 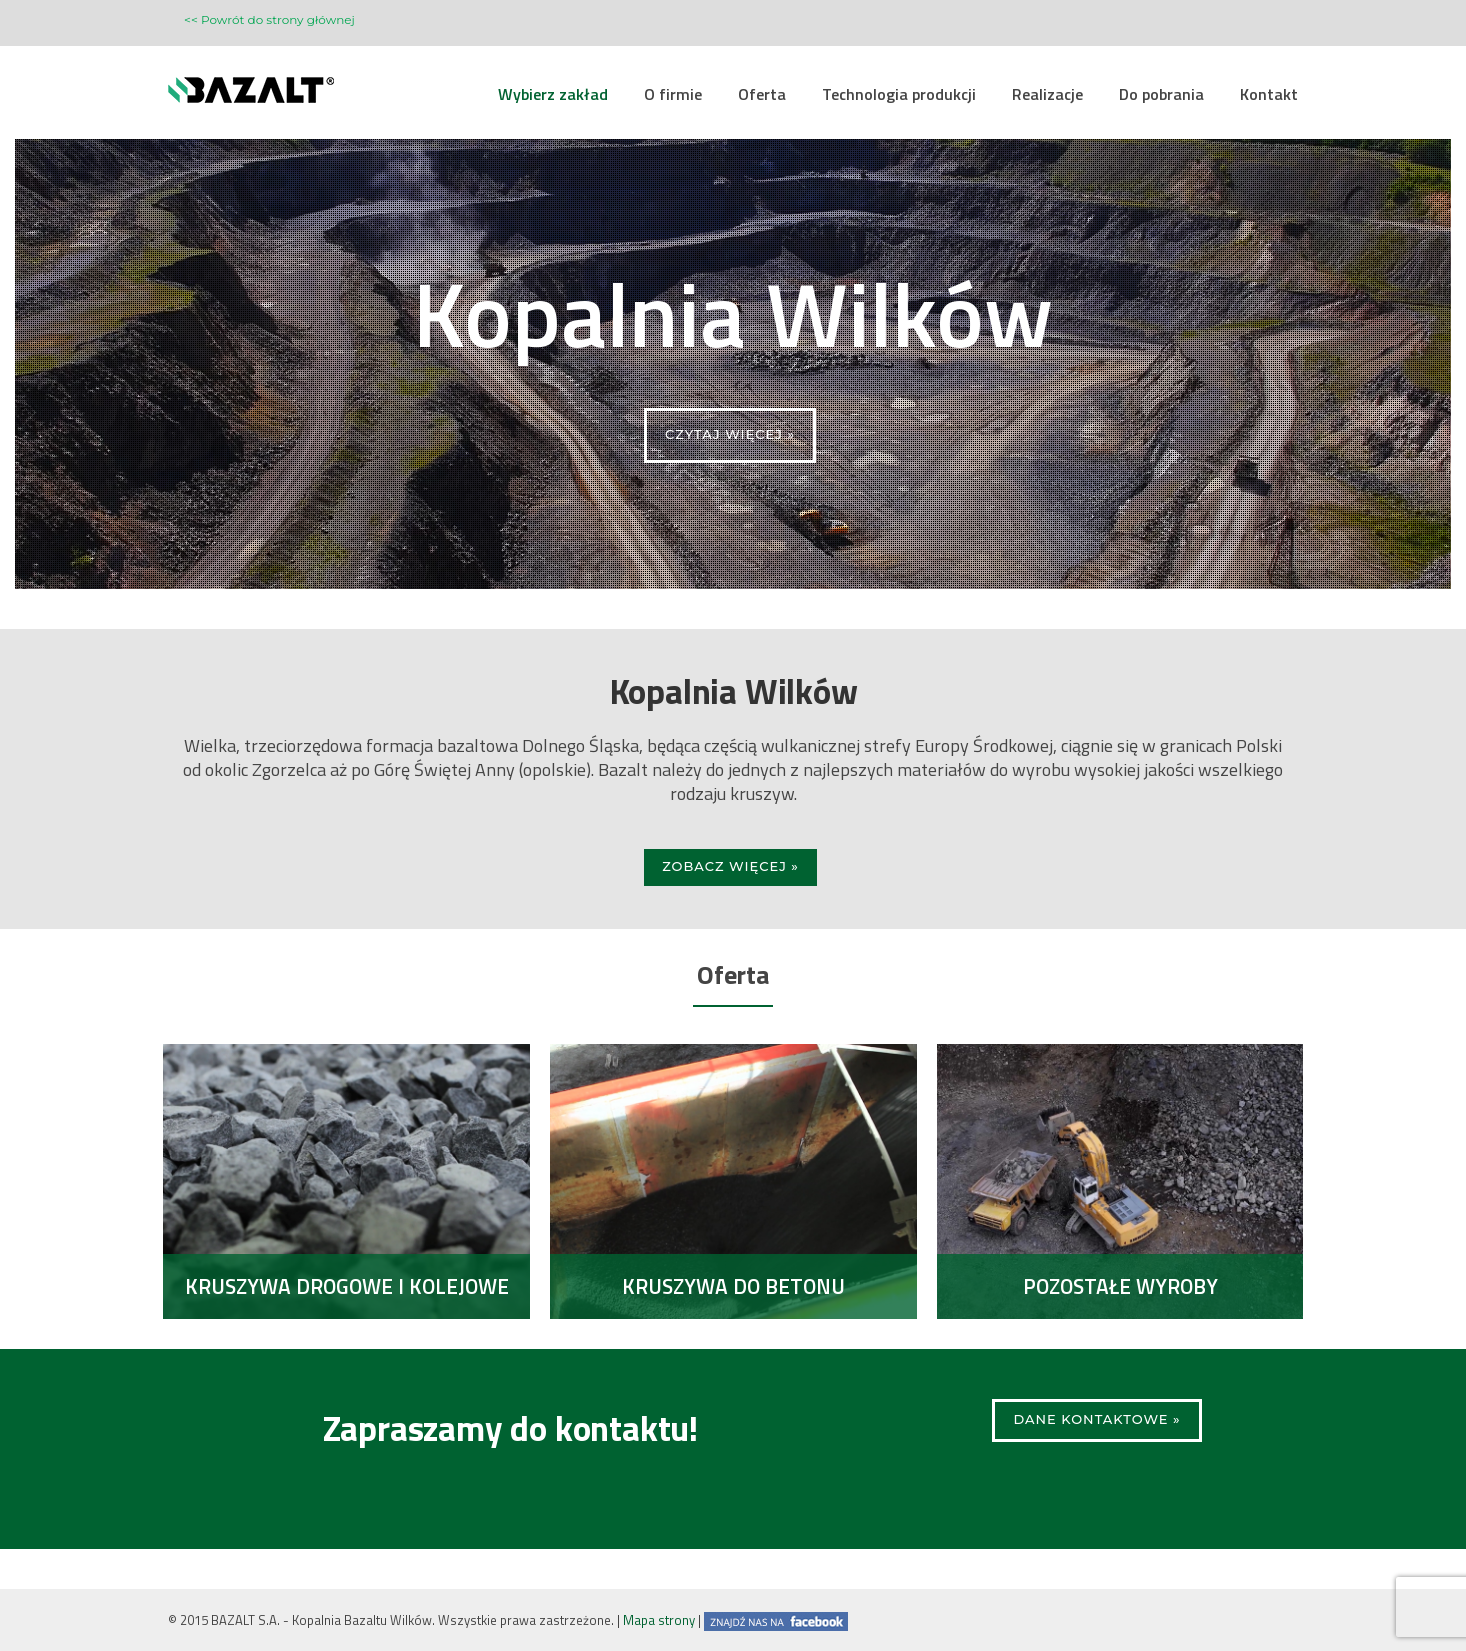 I want to click on Dane kontaktowe », so click(x=1096, y=1419).